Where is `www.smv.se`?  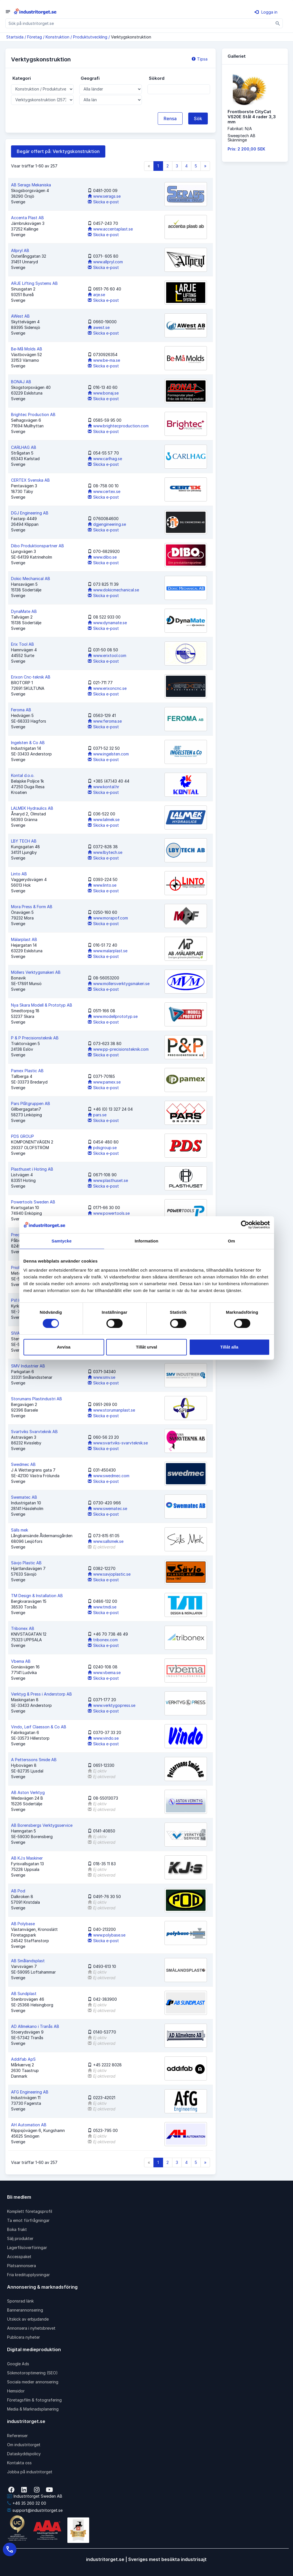 www.smv.se is located at coordinates (101, 1377).